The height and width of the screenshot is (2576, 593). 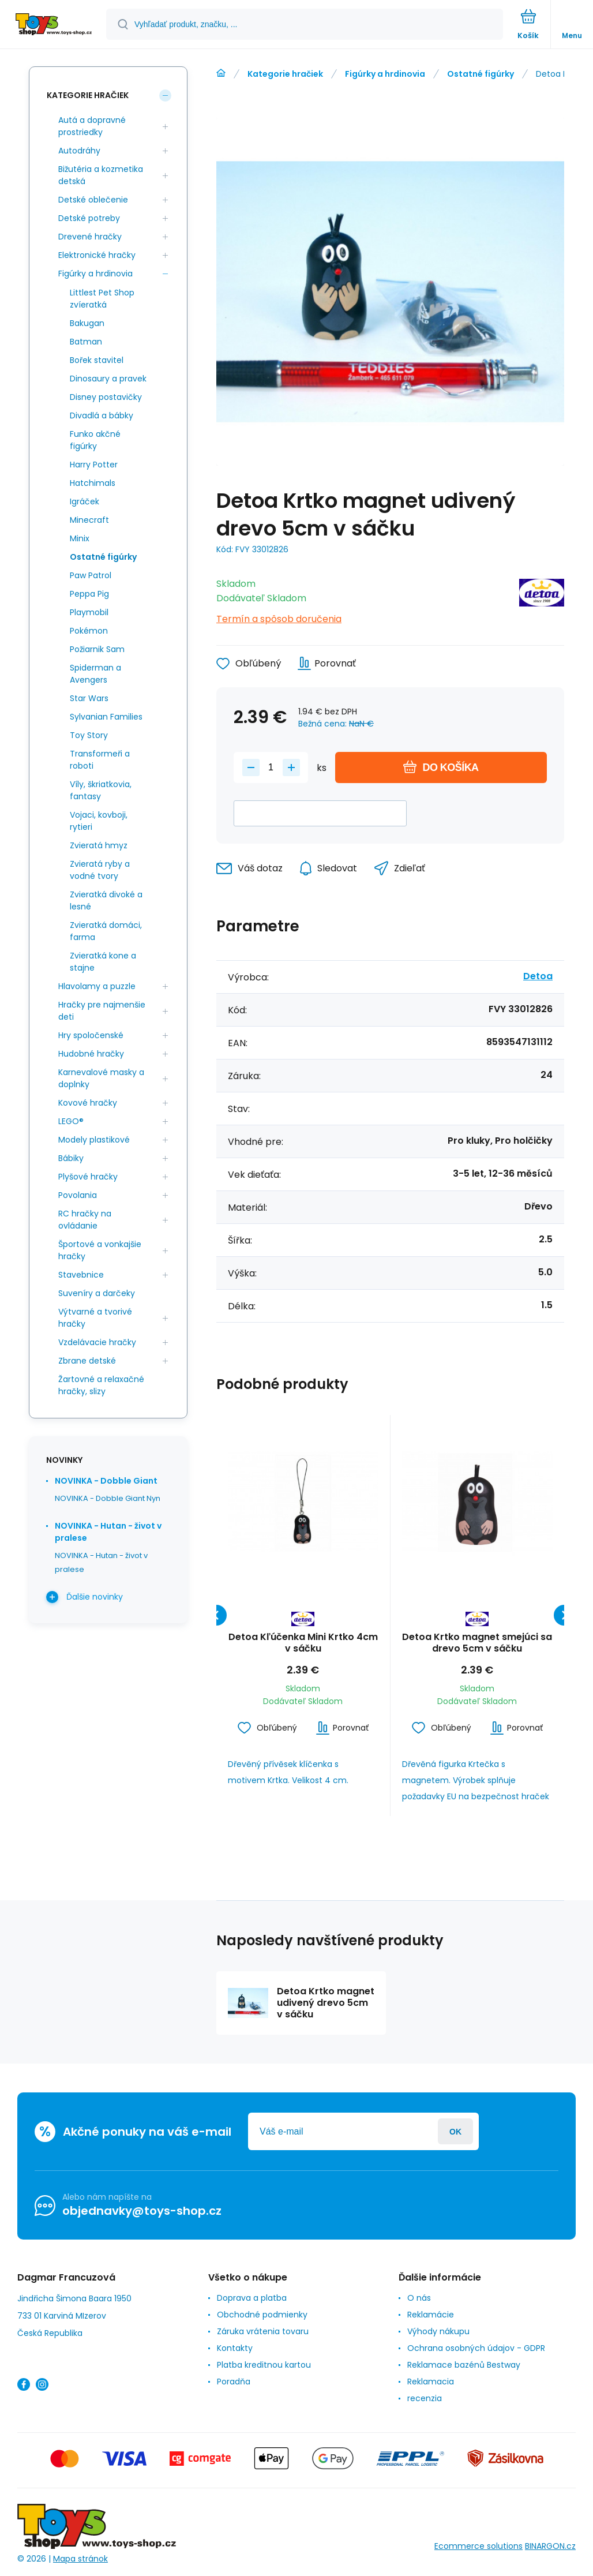 I want to click on Prihlásiť, so click(x=455, y=2131).